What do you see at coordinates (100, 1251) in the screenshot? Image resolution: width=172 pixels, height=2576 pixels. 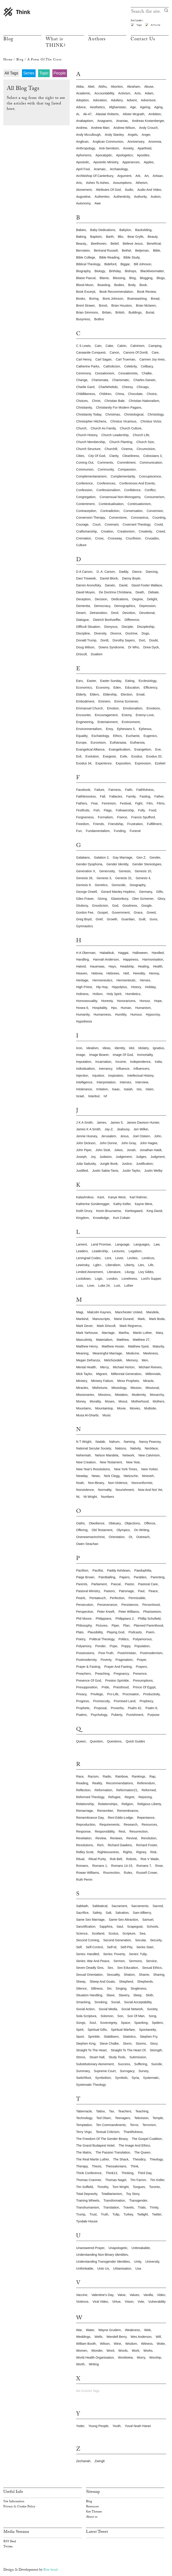 I see `leadership` at bounding box center [100, 1251].